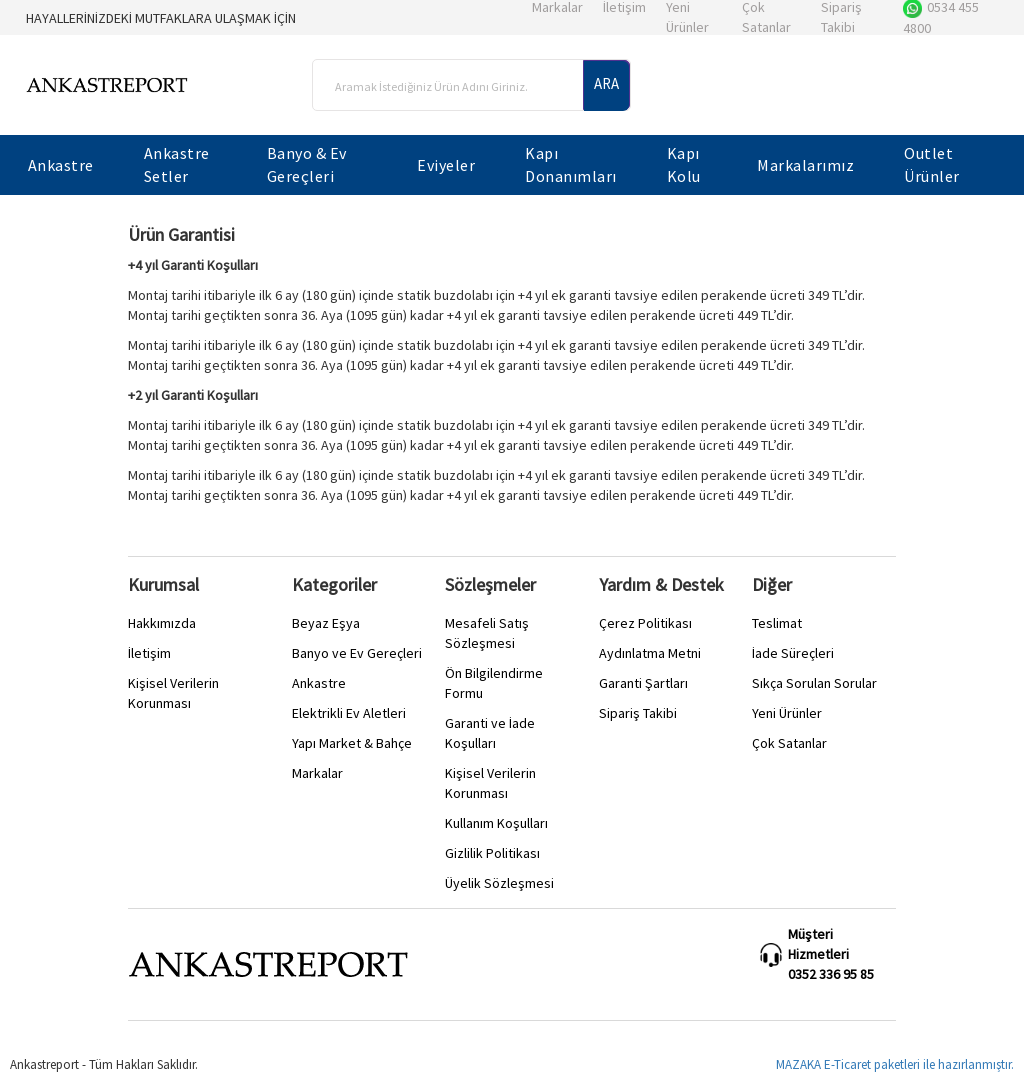 This screenshot has height=1089, width=1024. Describe the element at coordinates (638, 713) in the screenshot. I see `Sipariş Takibi` at that location.